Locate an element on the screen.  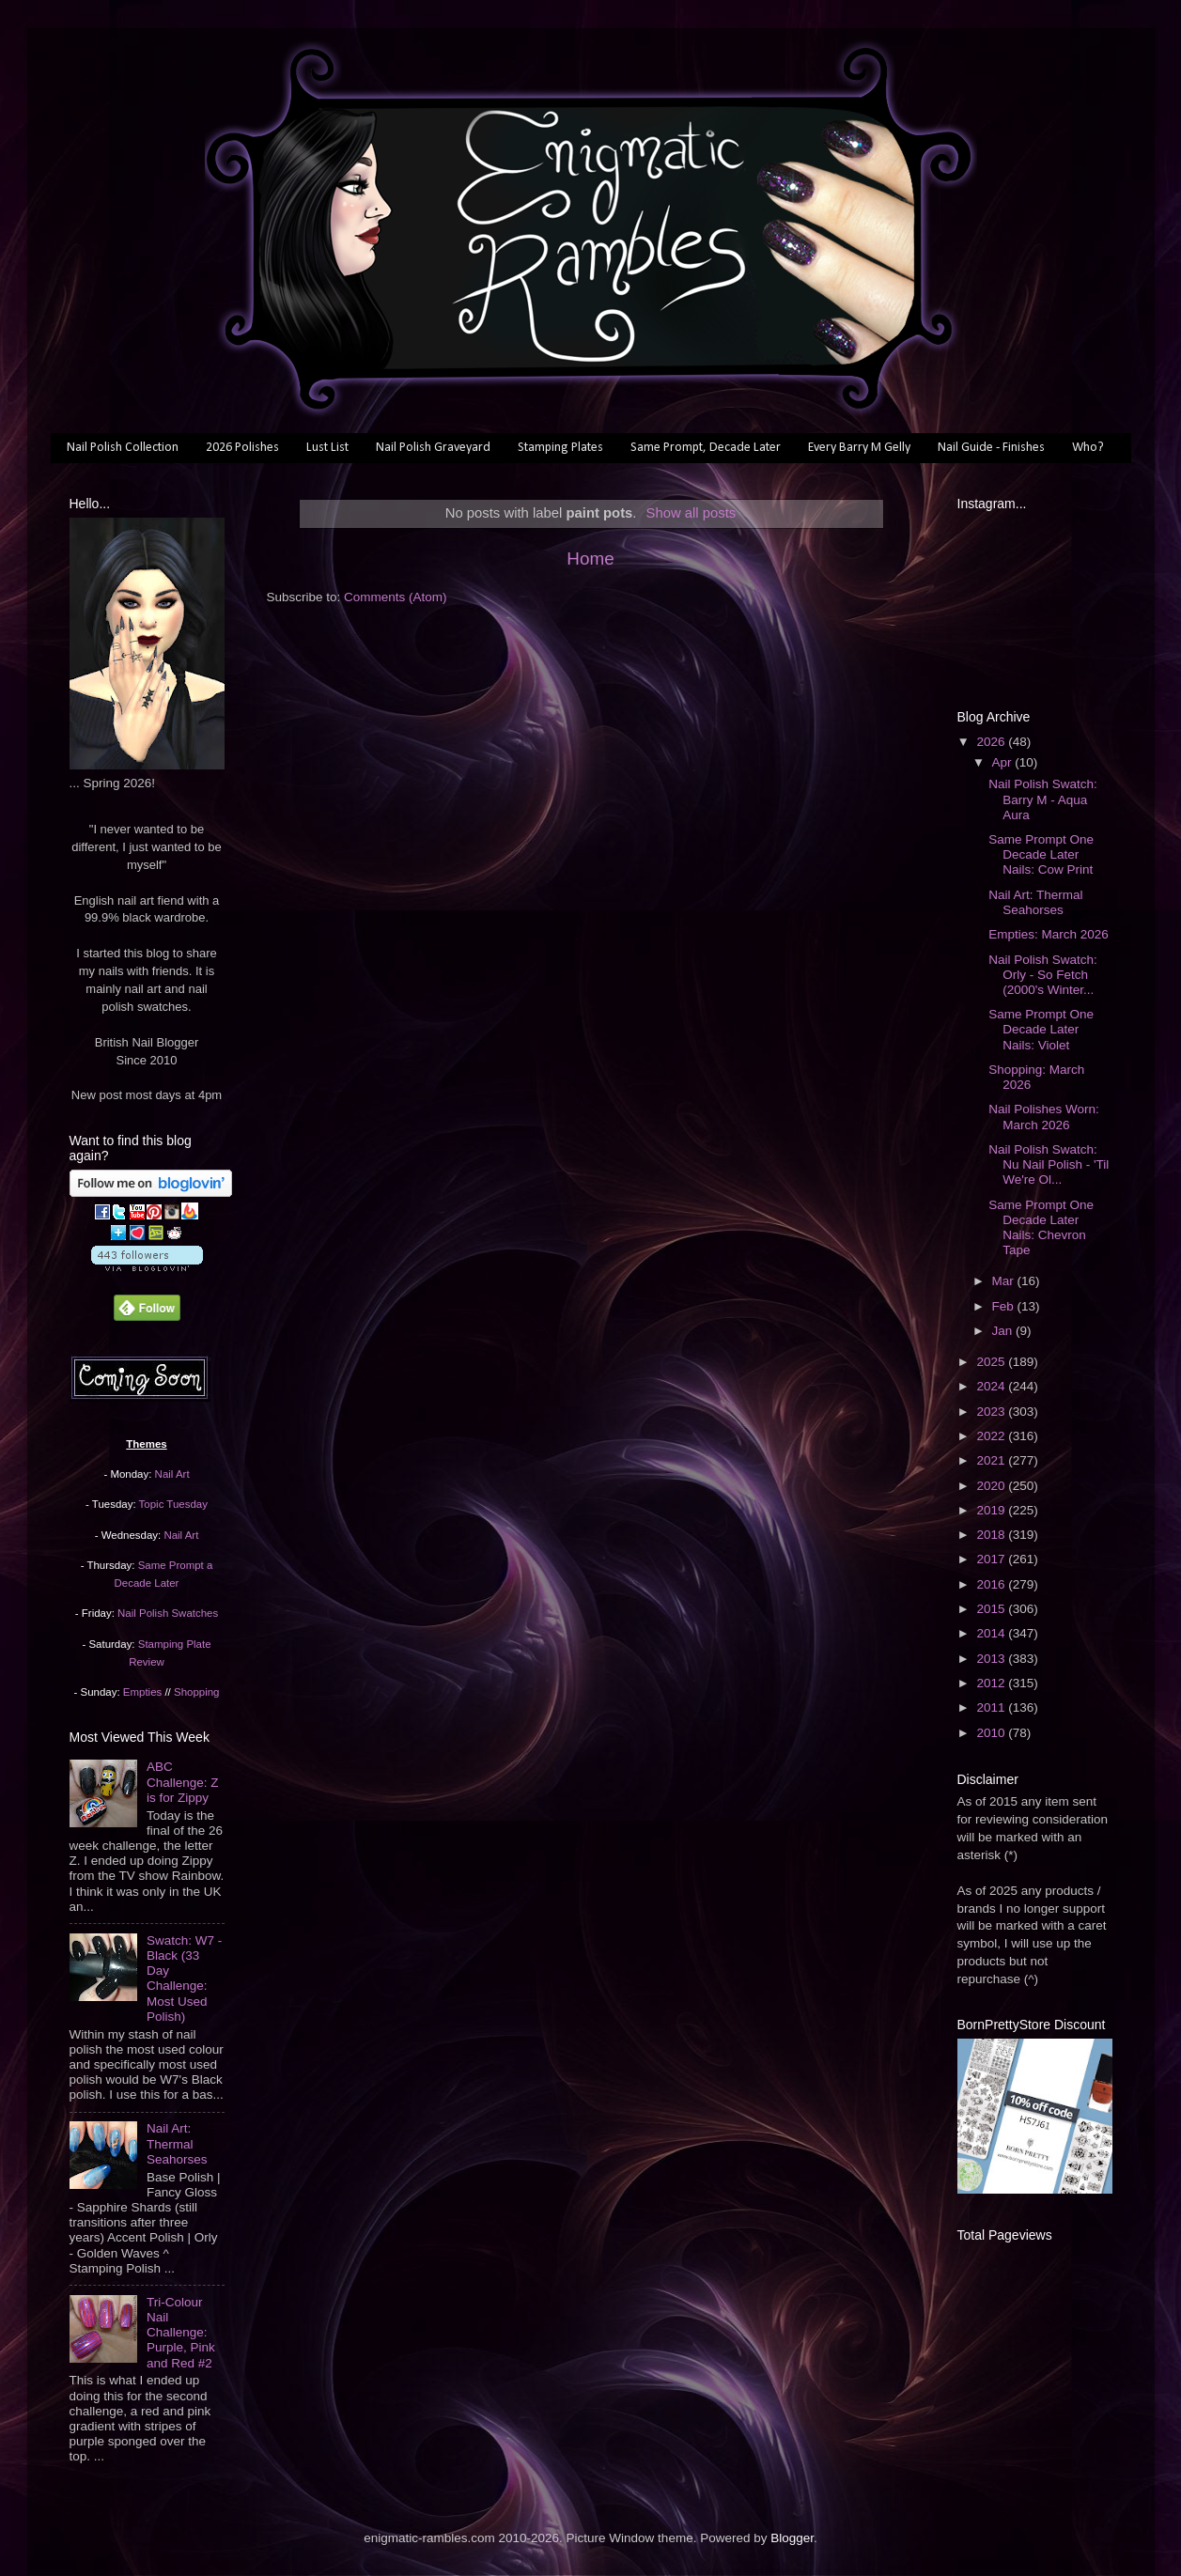
Nail Polish Collection is located at coordinates (123, 448).